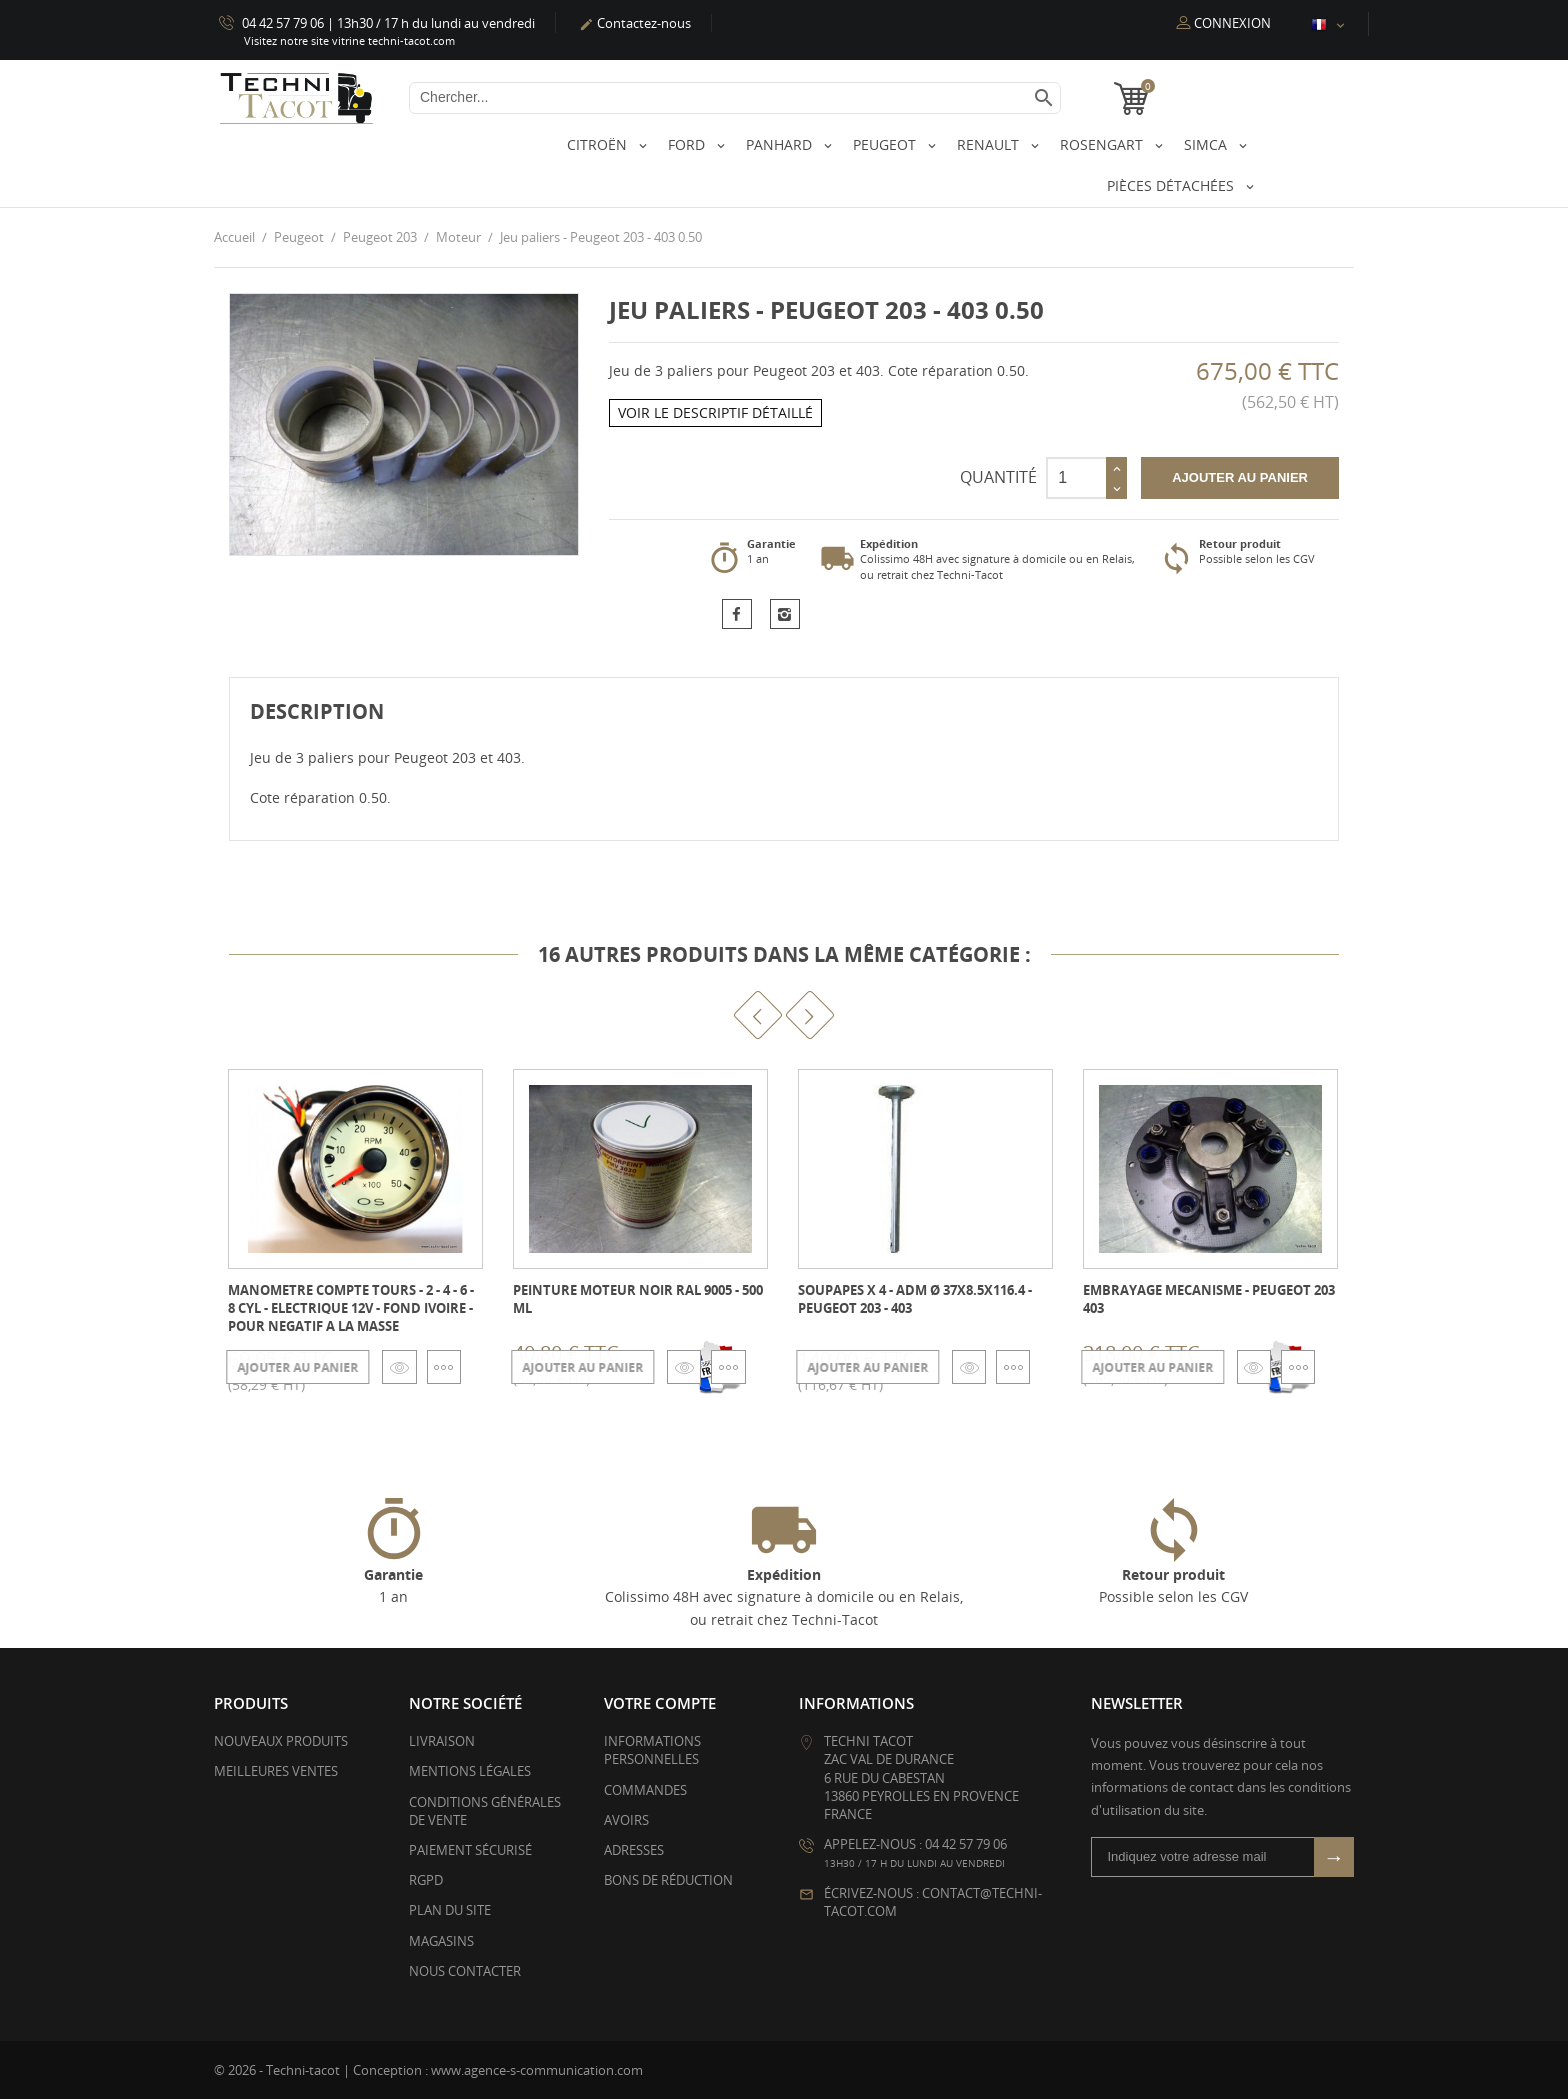 This screenshot has height=2099, width=1568. Describe the element at coordinates (351, 1307) in the screenshot. I see `Manometre Compte tours - 2 - 4 - 6 - 8 cyl - electrique 12V - fond ivoire - pour negatif a la masse` at that location.